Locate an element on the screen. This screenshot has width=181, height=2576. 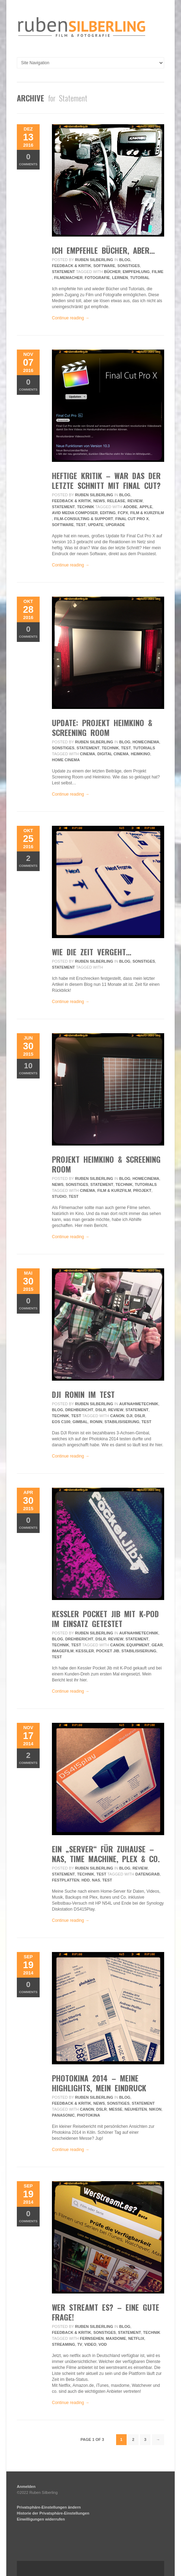
video is located at coordinates (90, 2344).